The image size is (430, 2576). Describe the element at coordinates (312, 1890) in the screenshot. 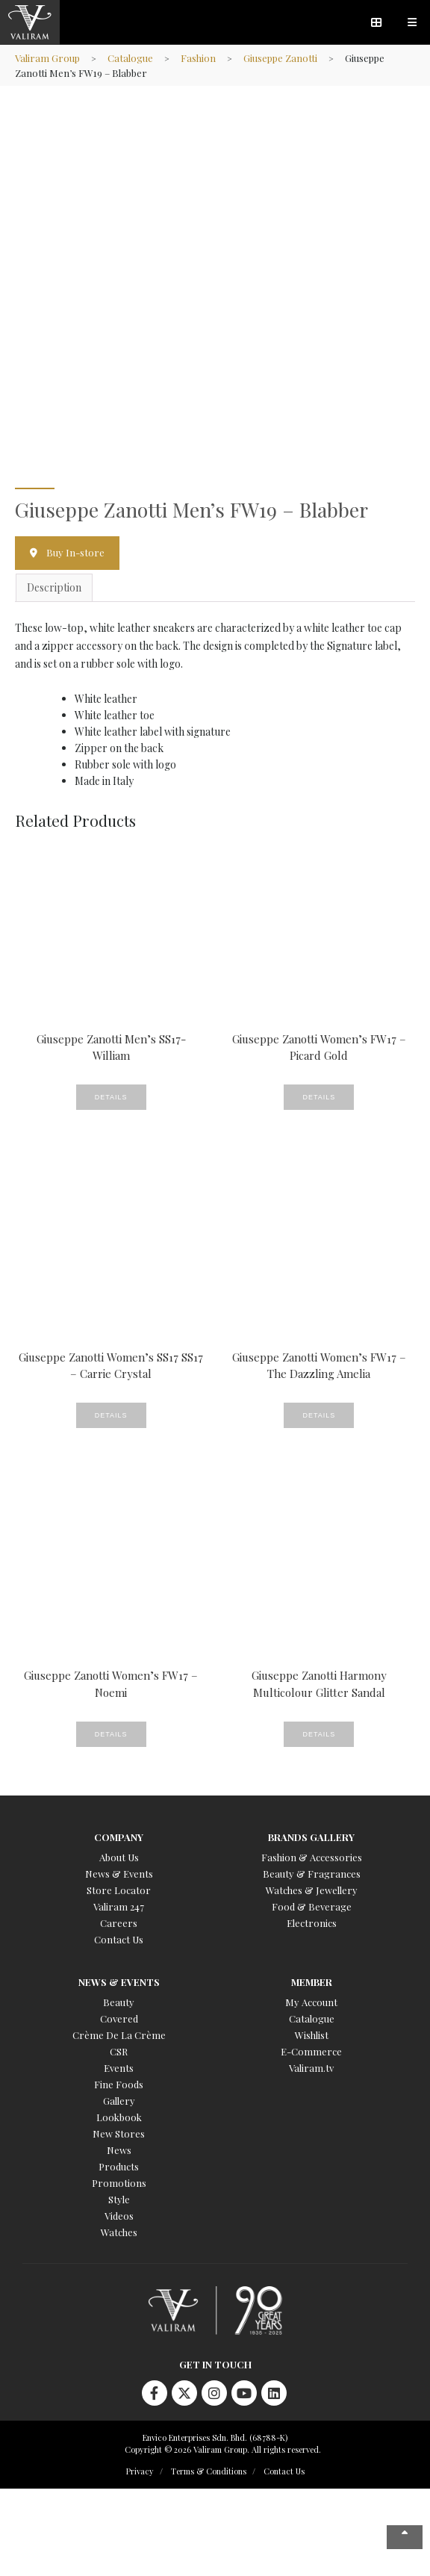

I see `Watches & Jewellery` at that location.